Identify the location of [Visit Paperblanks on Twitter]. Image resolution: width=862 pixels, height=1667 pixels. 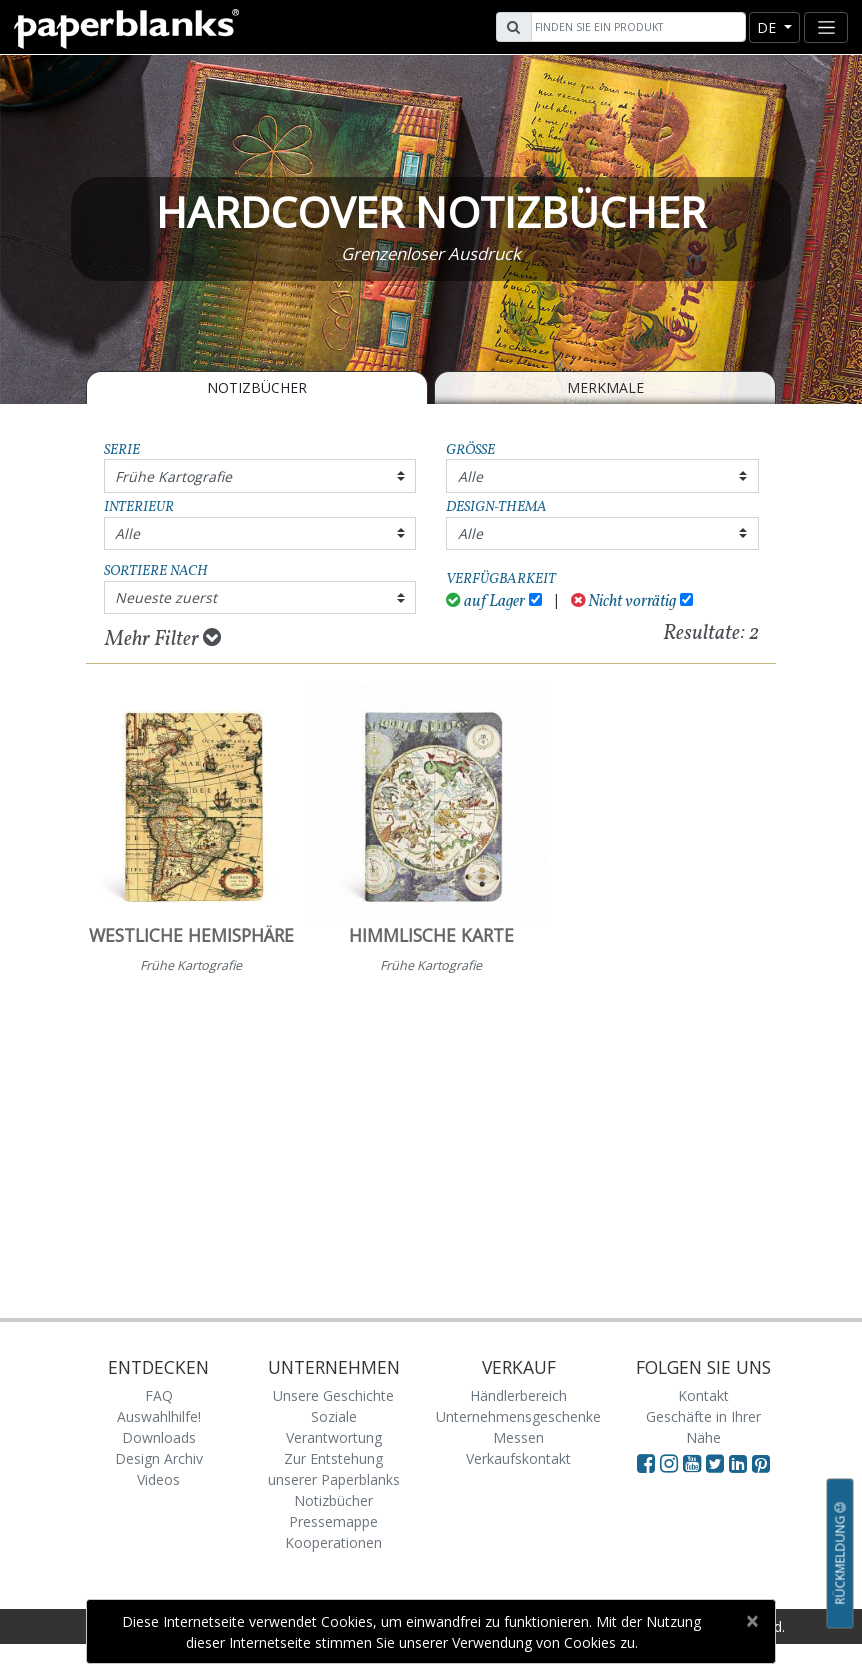
(717, 1463).